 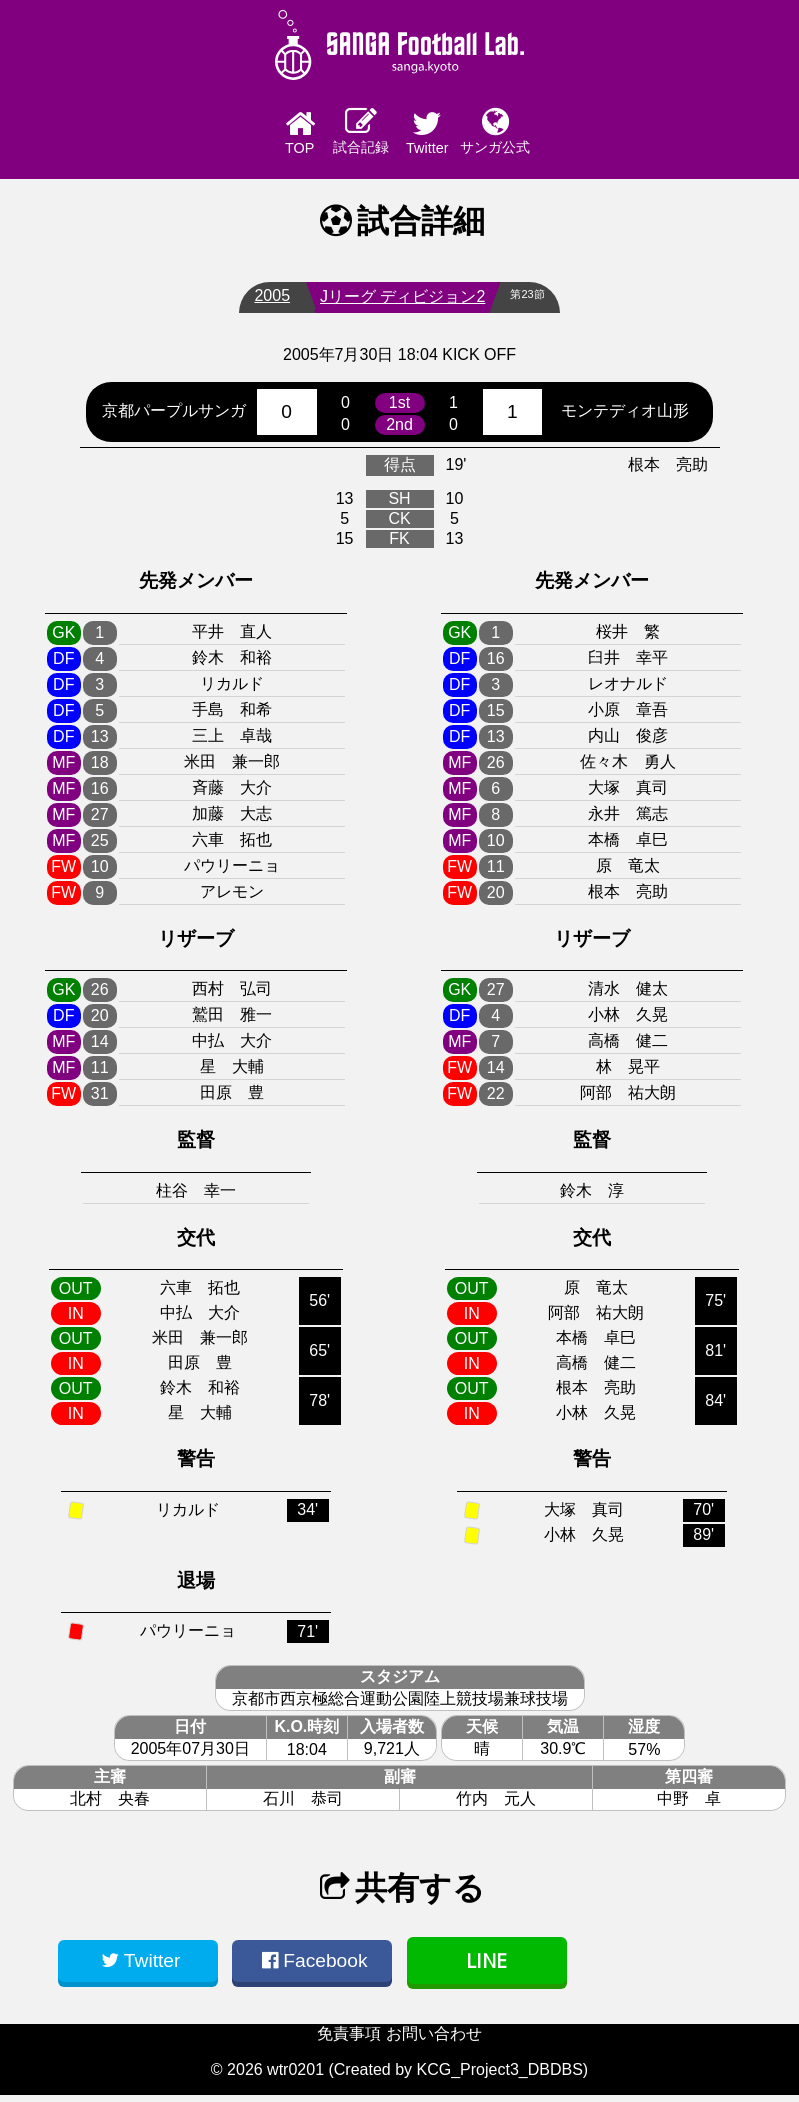 What do you see at coordinates (565, 134) in the screenshot?
I see `サンガ公式` at bounding box center [565, 134].